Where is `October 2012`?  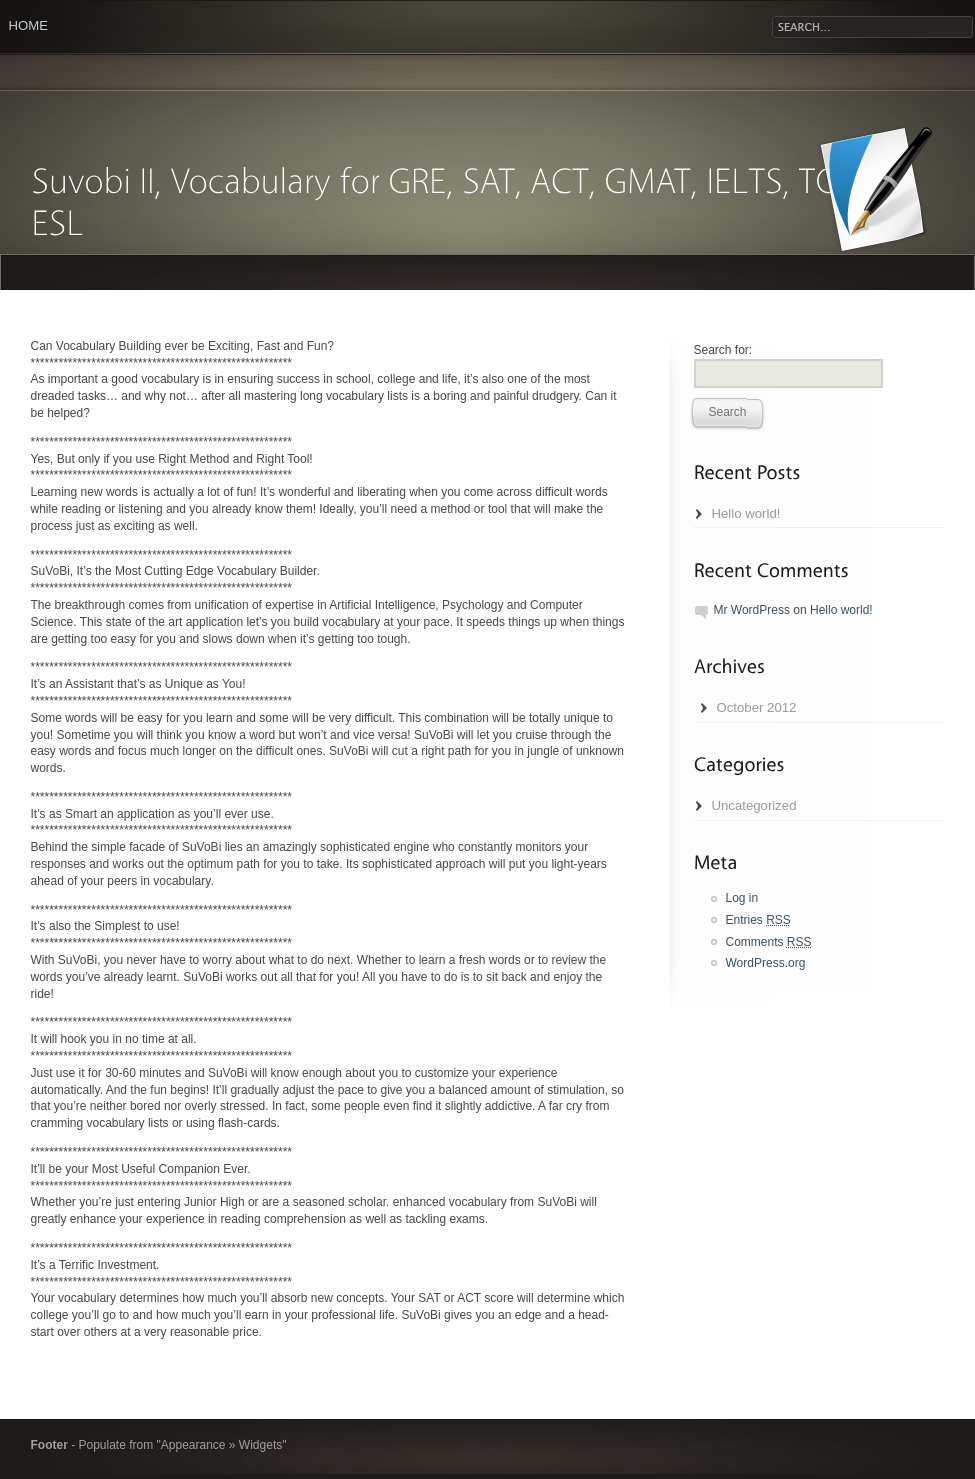
October 2012 is located at coordinates (757, 707).